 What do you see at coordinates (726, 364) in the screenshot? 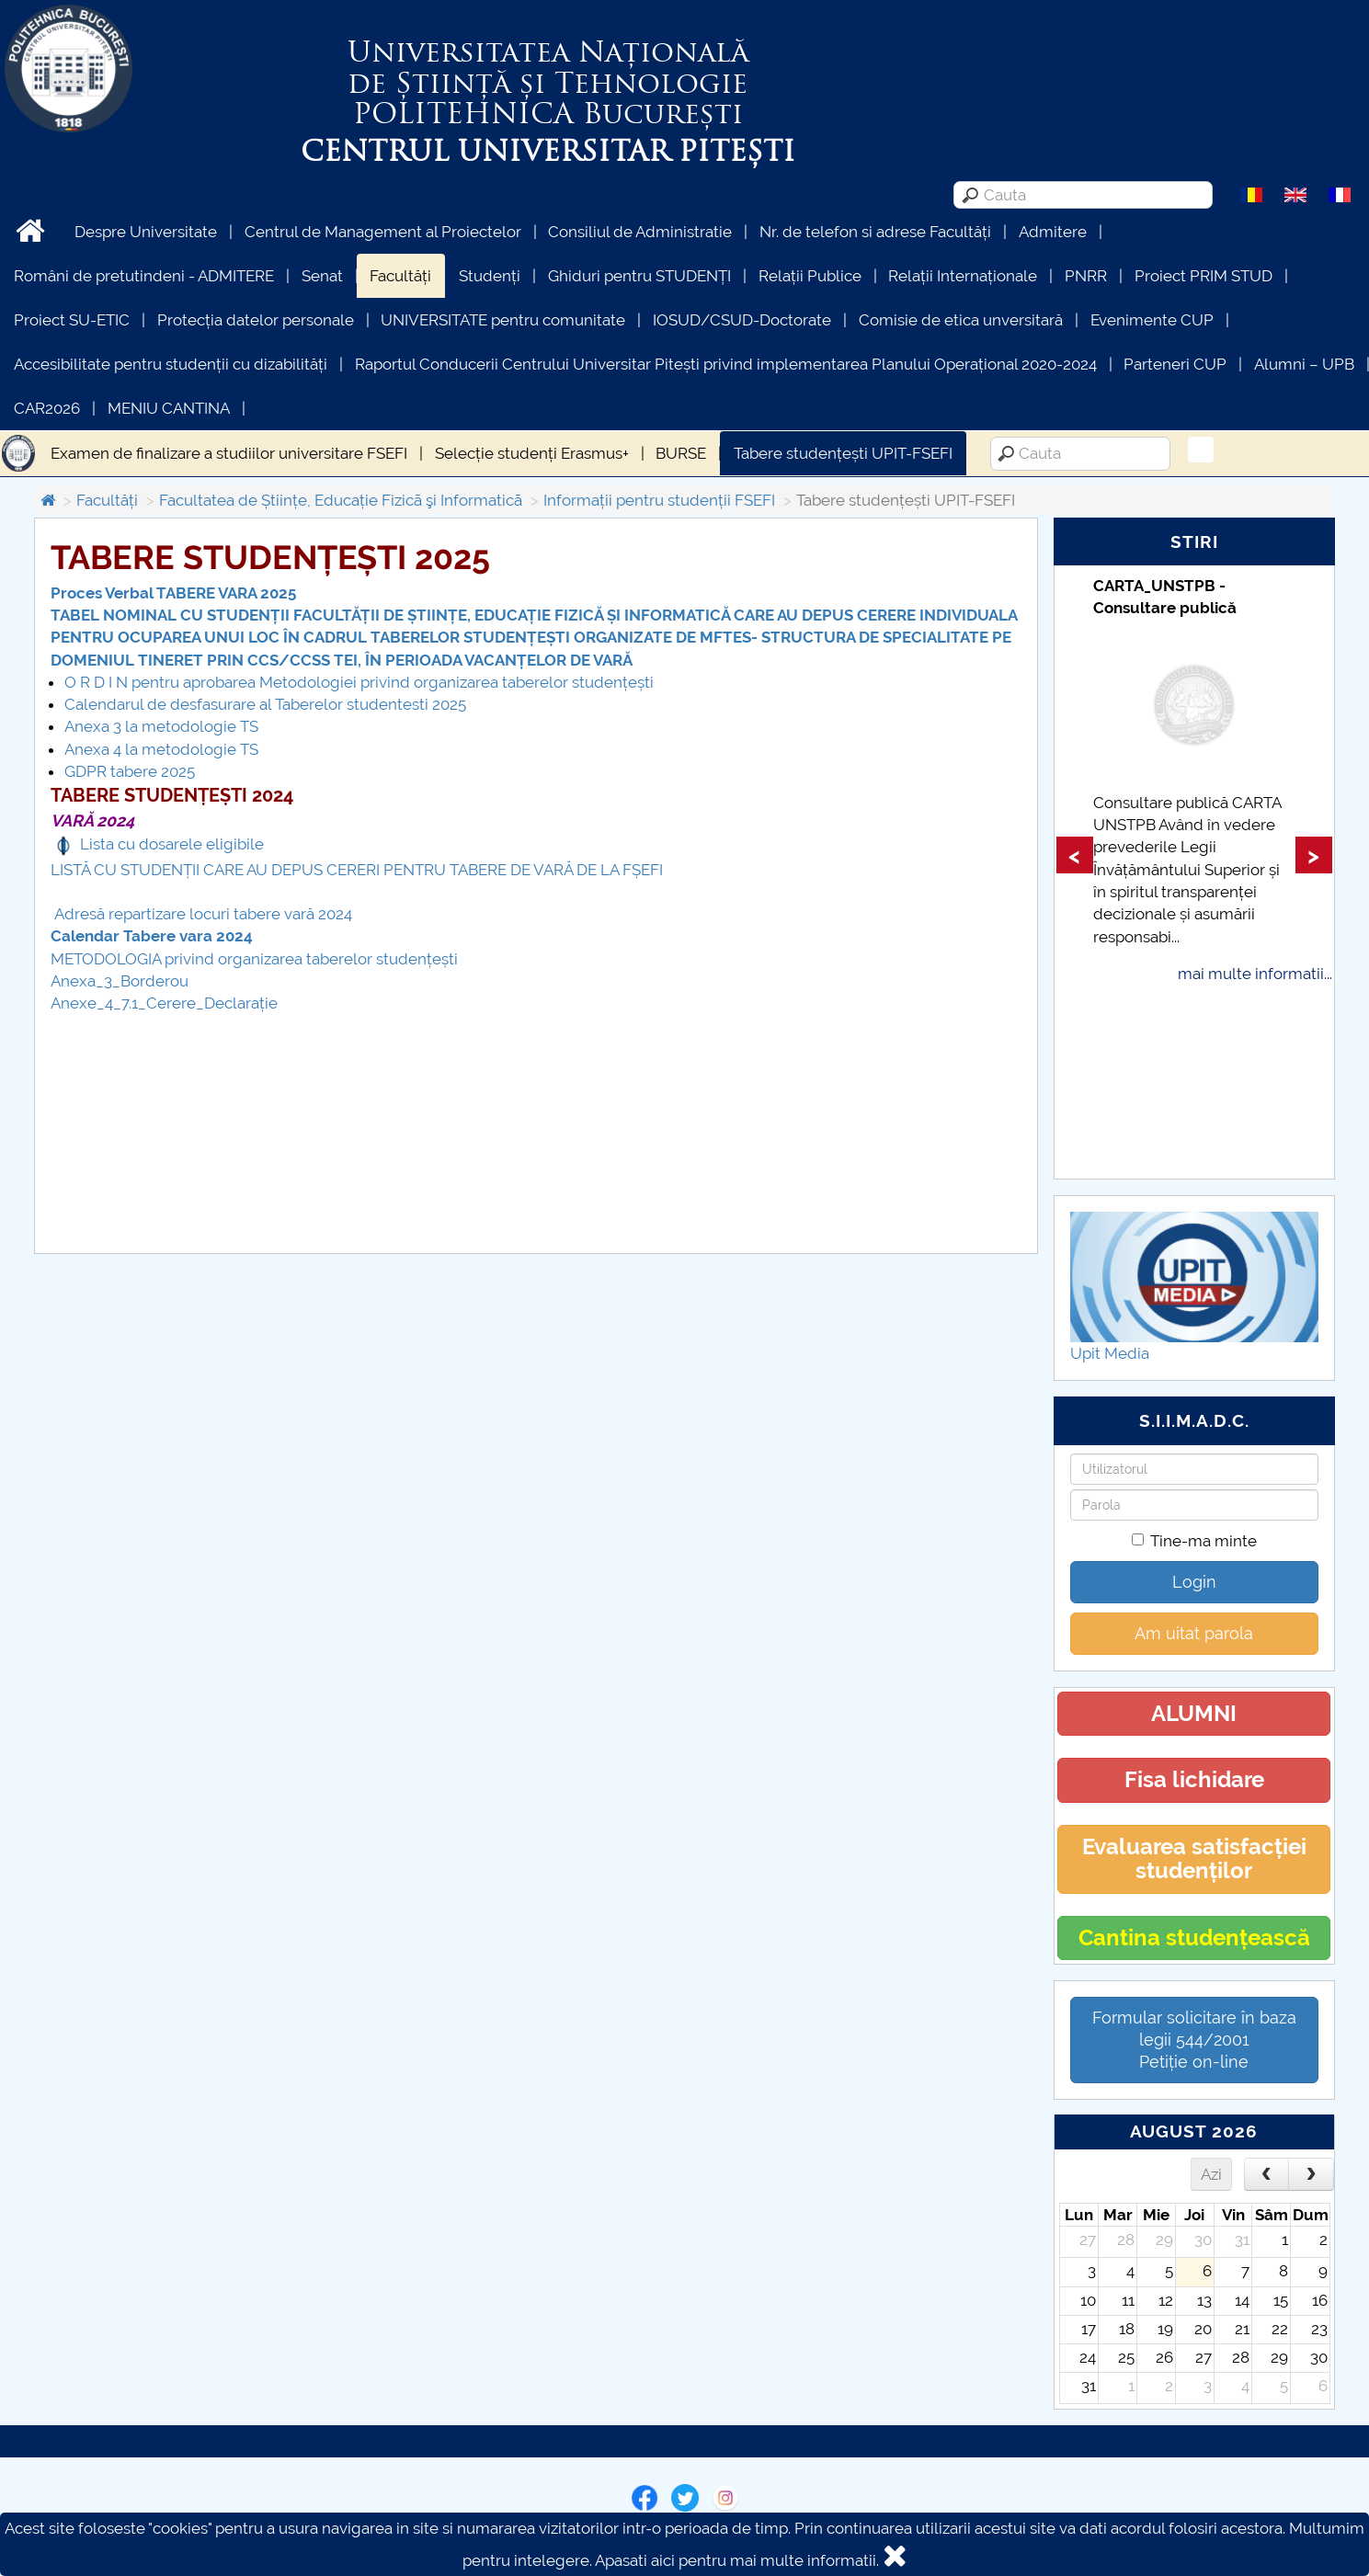
I see `Raportul Conducerii Centrului Universitar Pitești privind implementarea Planului Operațional 2020-2024` at bounding box center [726, 364].